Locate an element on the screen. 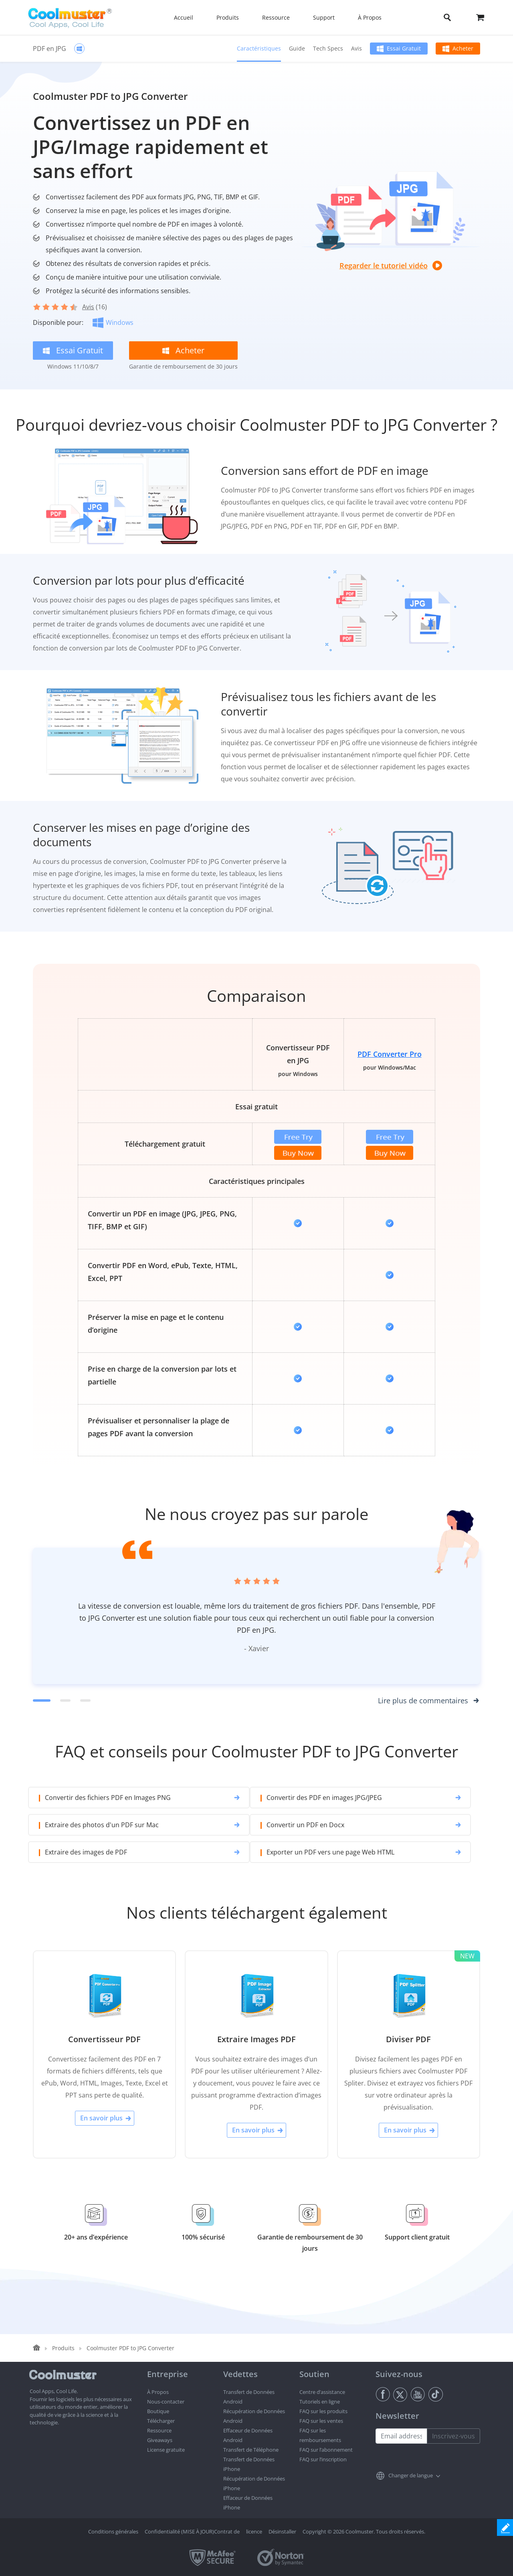  Boutique is located at coordinates (158, 2411).